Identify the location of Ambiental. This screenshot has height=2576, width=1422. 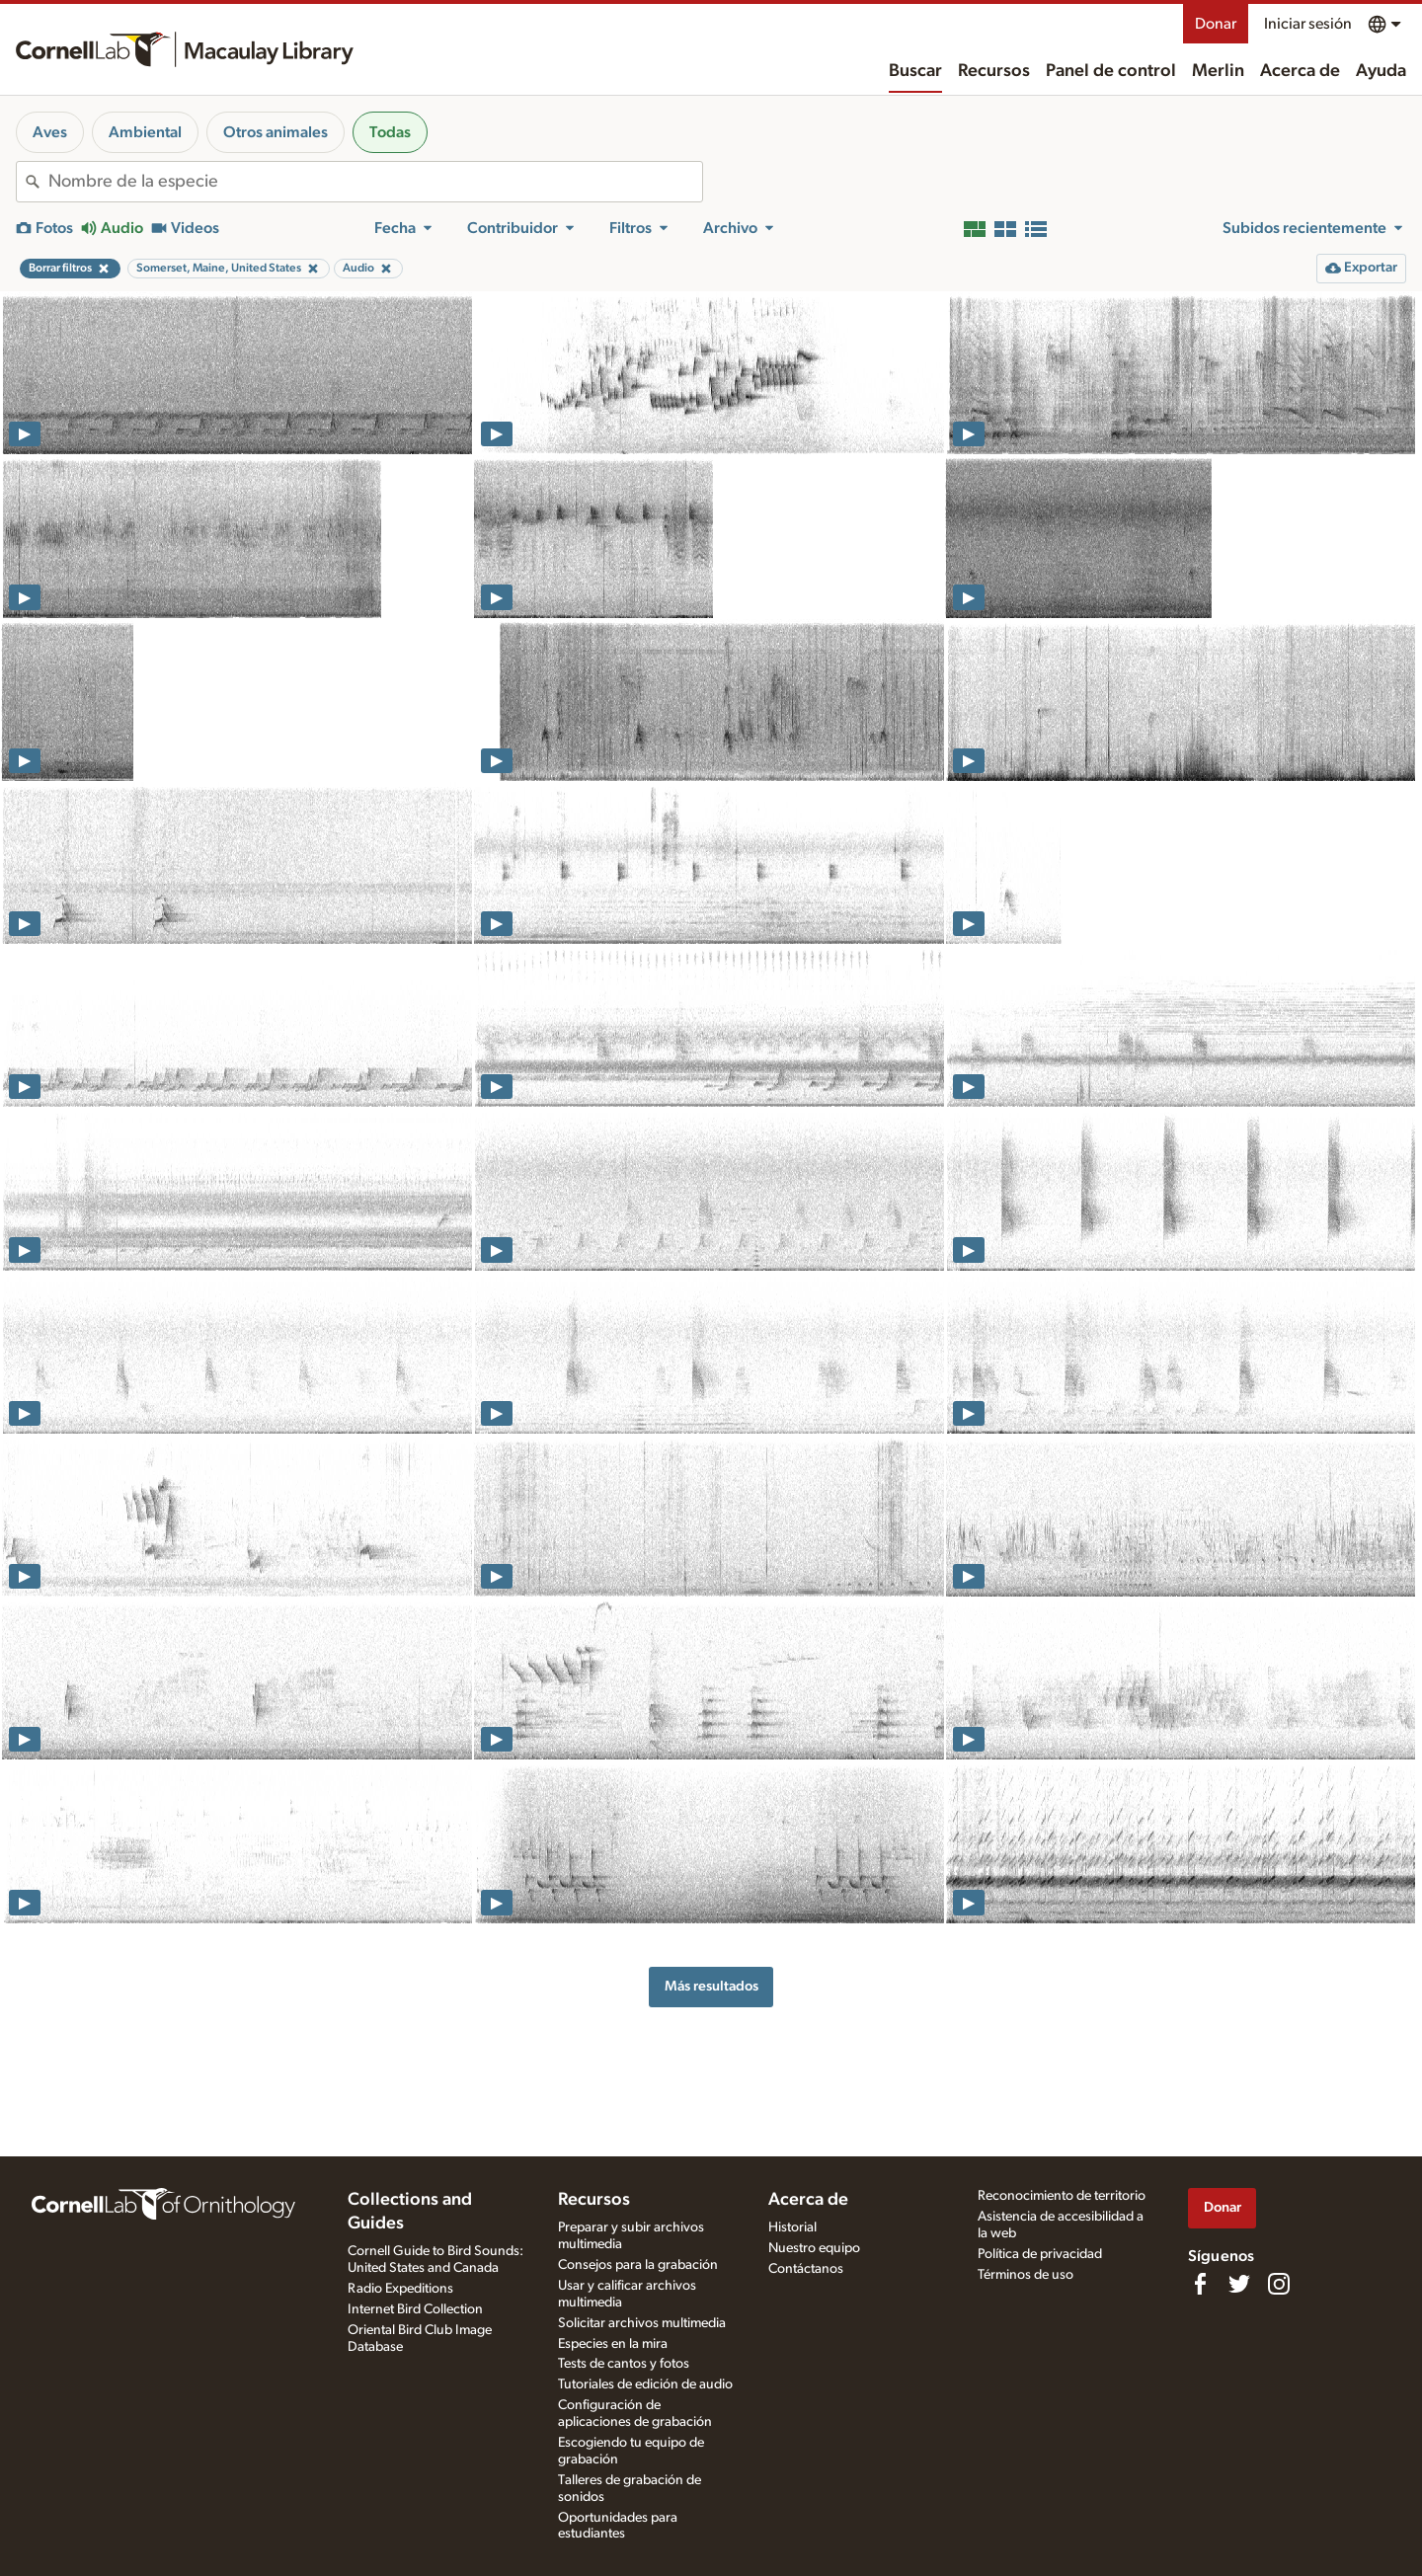
(145, 132).